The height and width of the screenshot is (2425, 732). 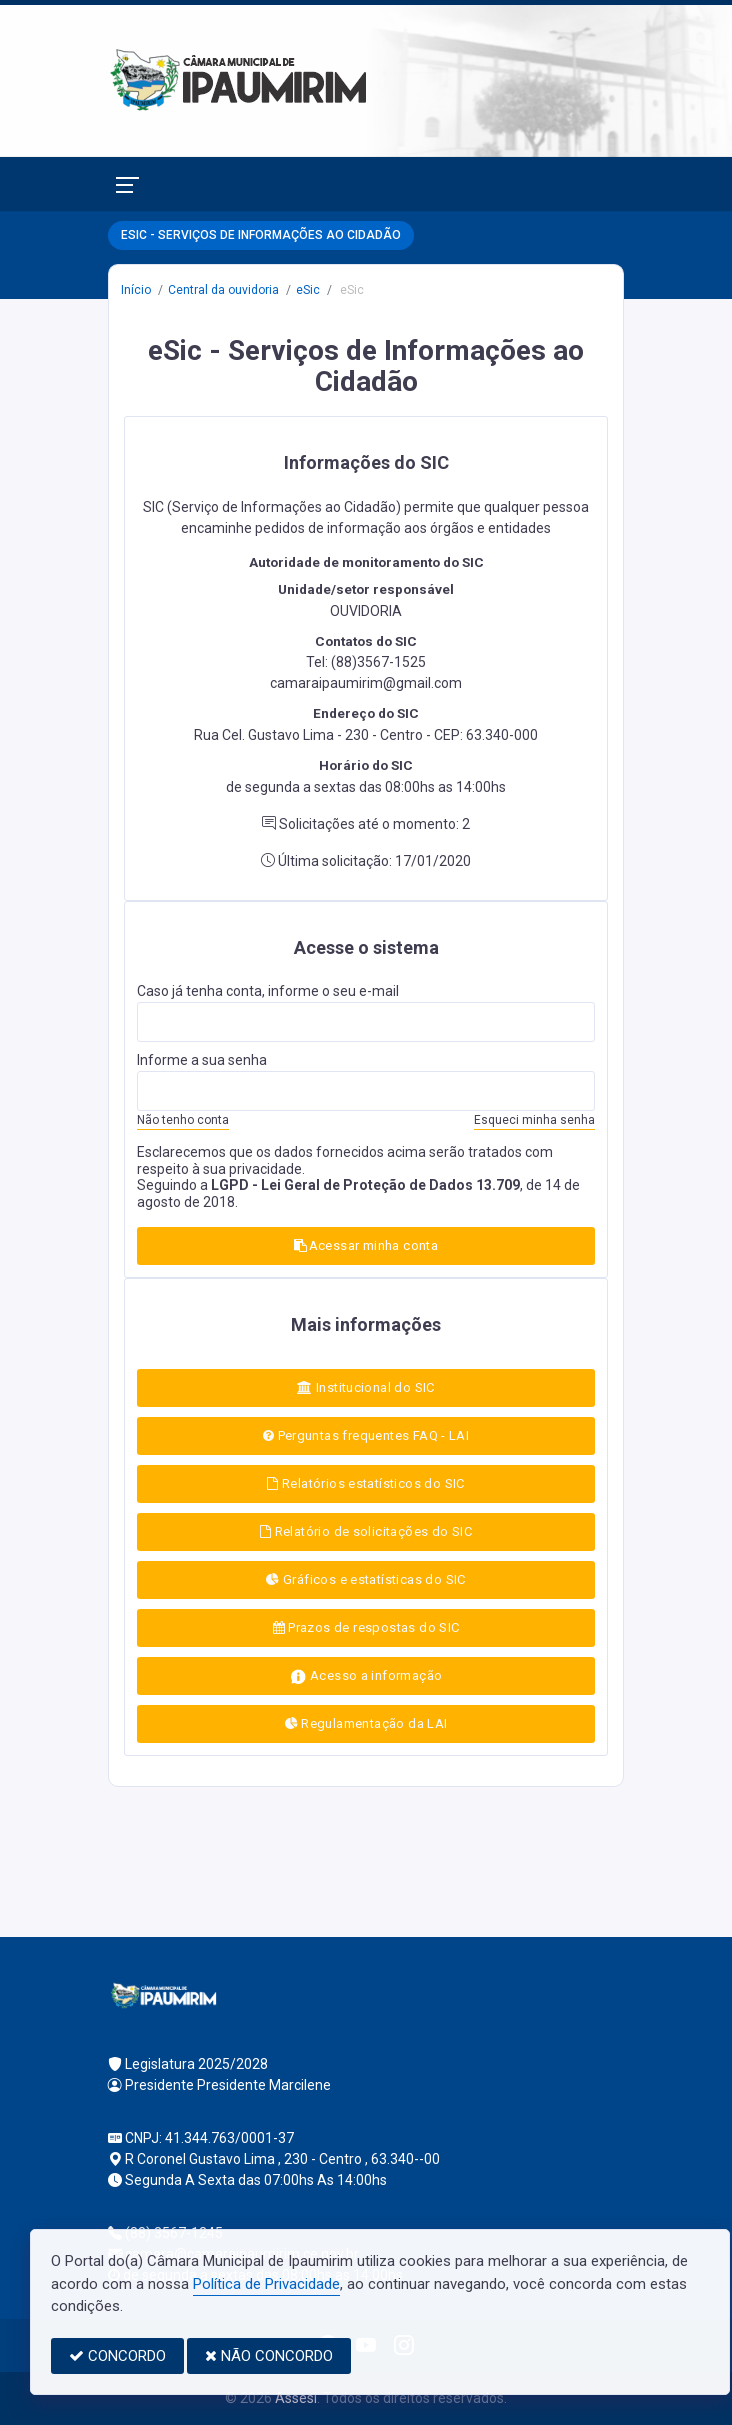 What do you see at coordinates (366, 1723) in the screenshot?
I see `Regulamentação da LAI` at bounding box center [366, 1723].